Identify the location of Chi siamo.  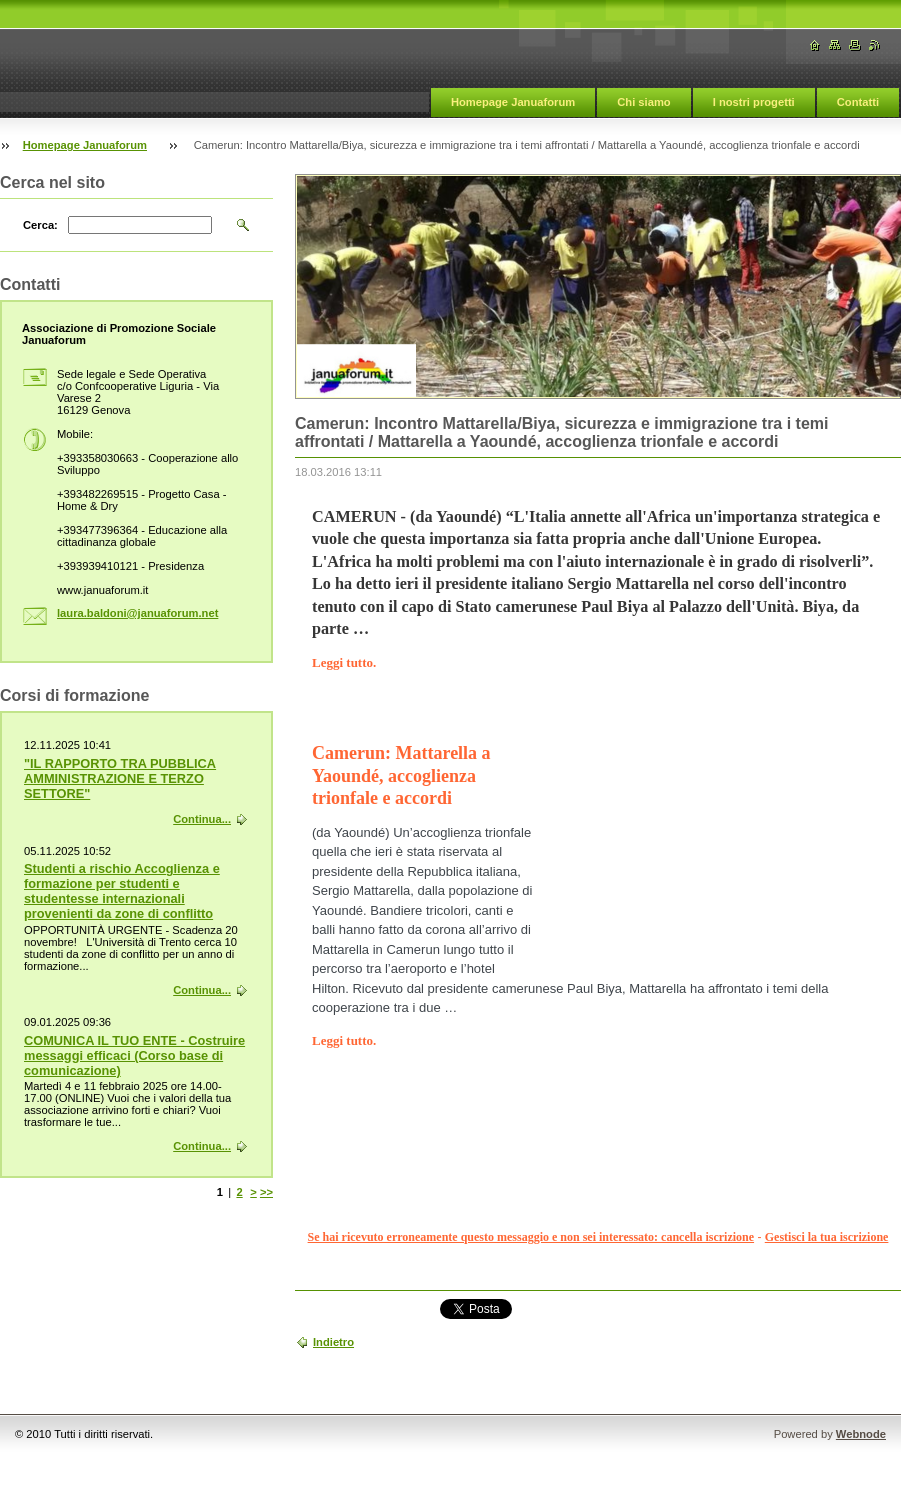
(643, 102).